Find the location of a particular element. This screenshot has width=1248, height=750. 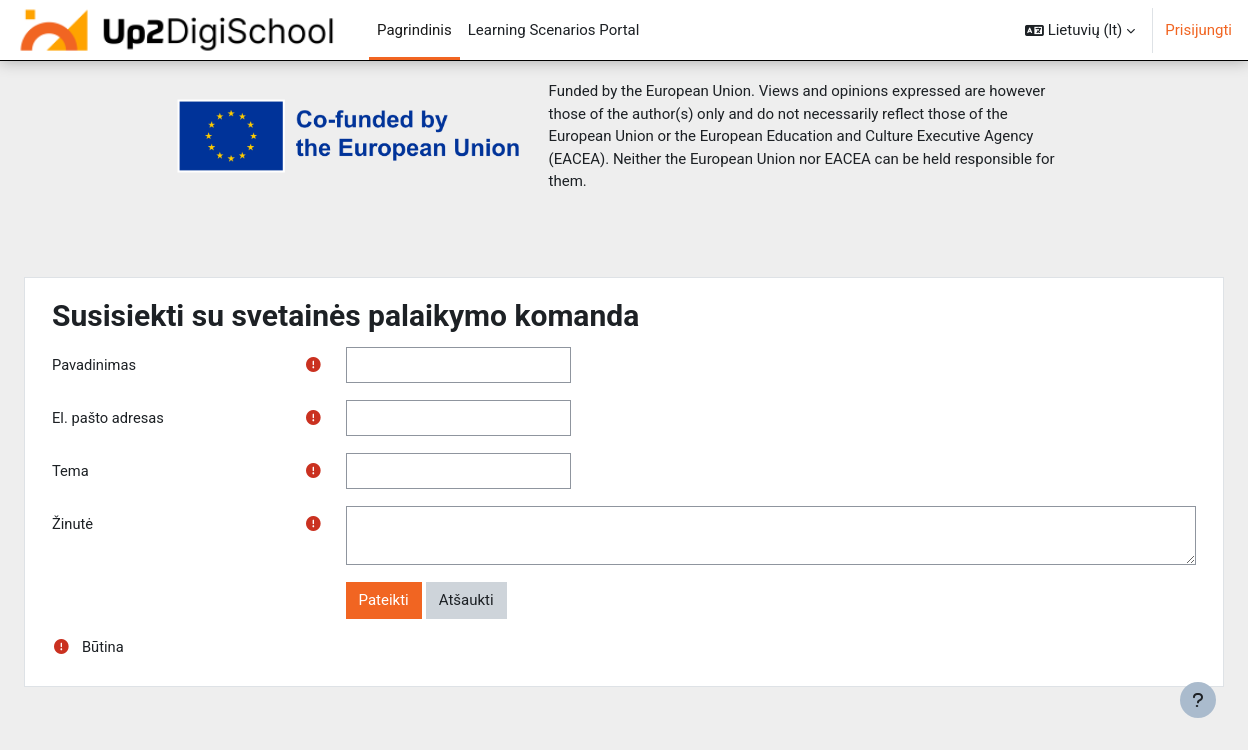

Pavadinimas is located at coordinates (119, 365).